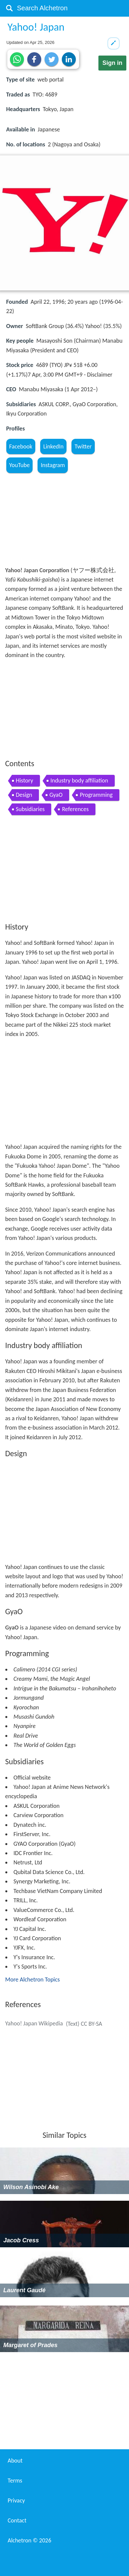  What do you see at coordinates (56, 794) in the screenshot?
I see `GyaO` at bounding box center [56, 794].